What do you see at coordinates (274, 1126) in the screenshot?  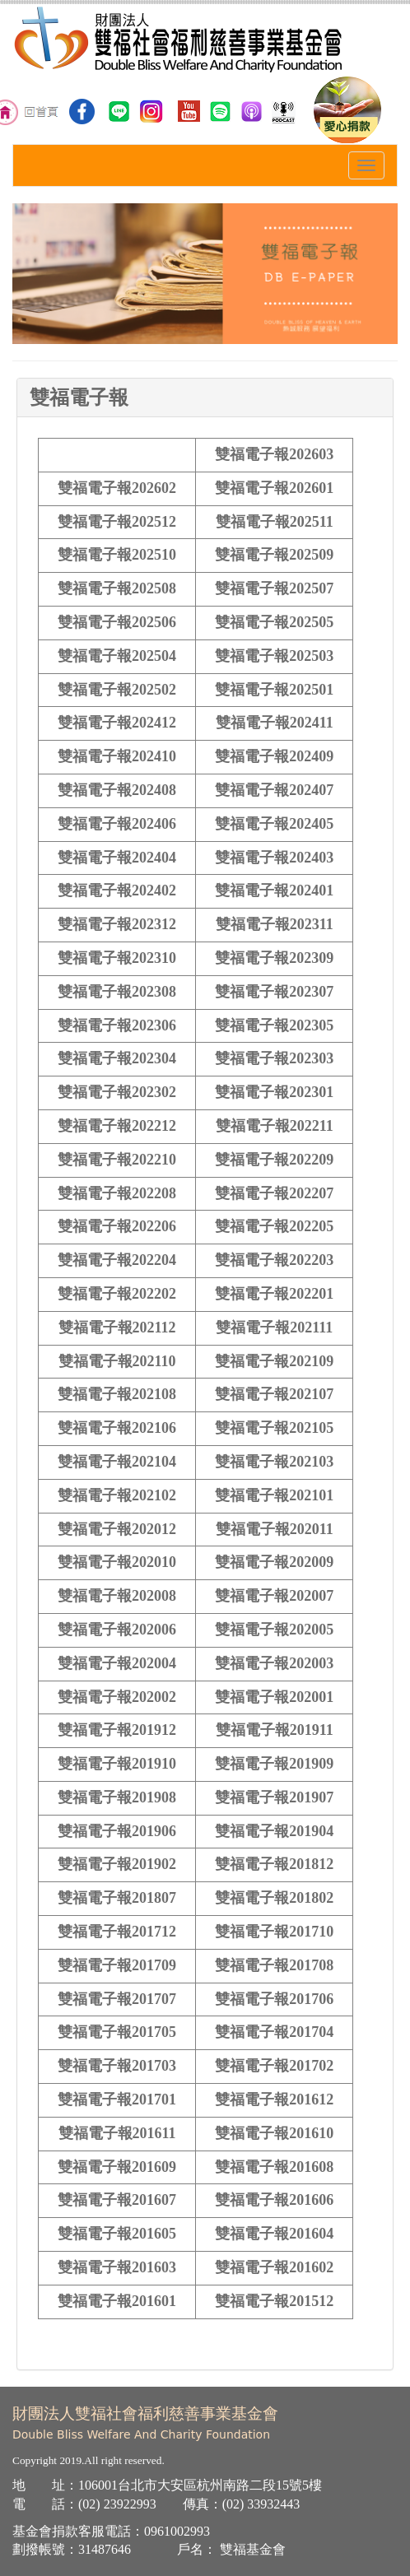 I see `雙福電子報202211` at bounding box center [274, 1126].